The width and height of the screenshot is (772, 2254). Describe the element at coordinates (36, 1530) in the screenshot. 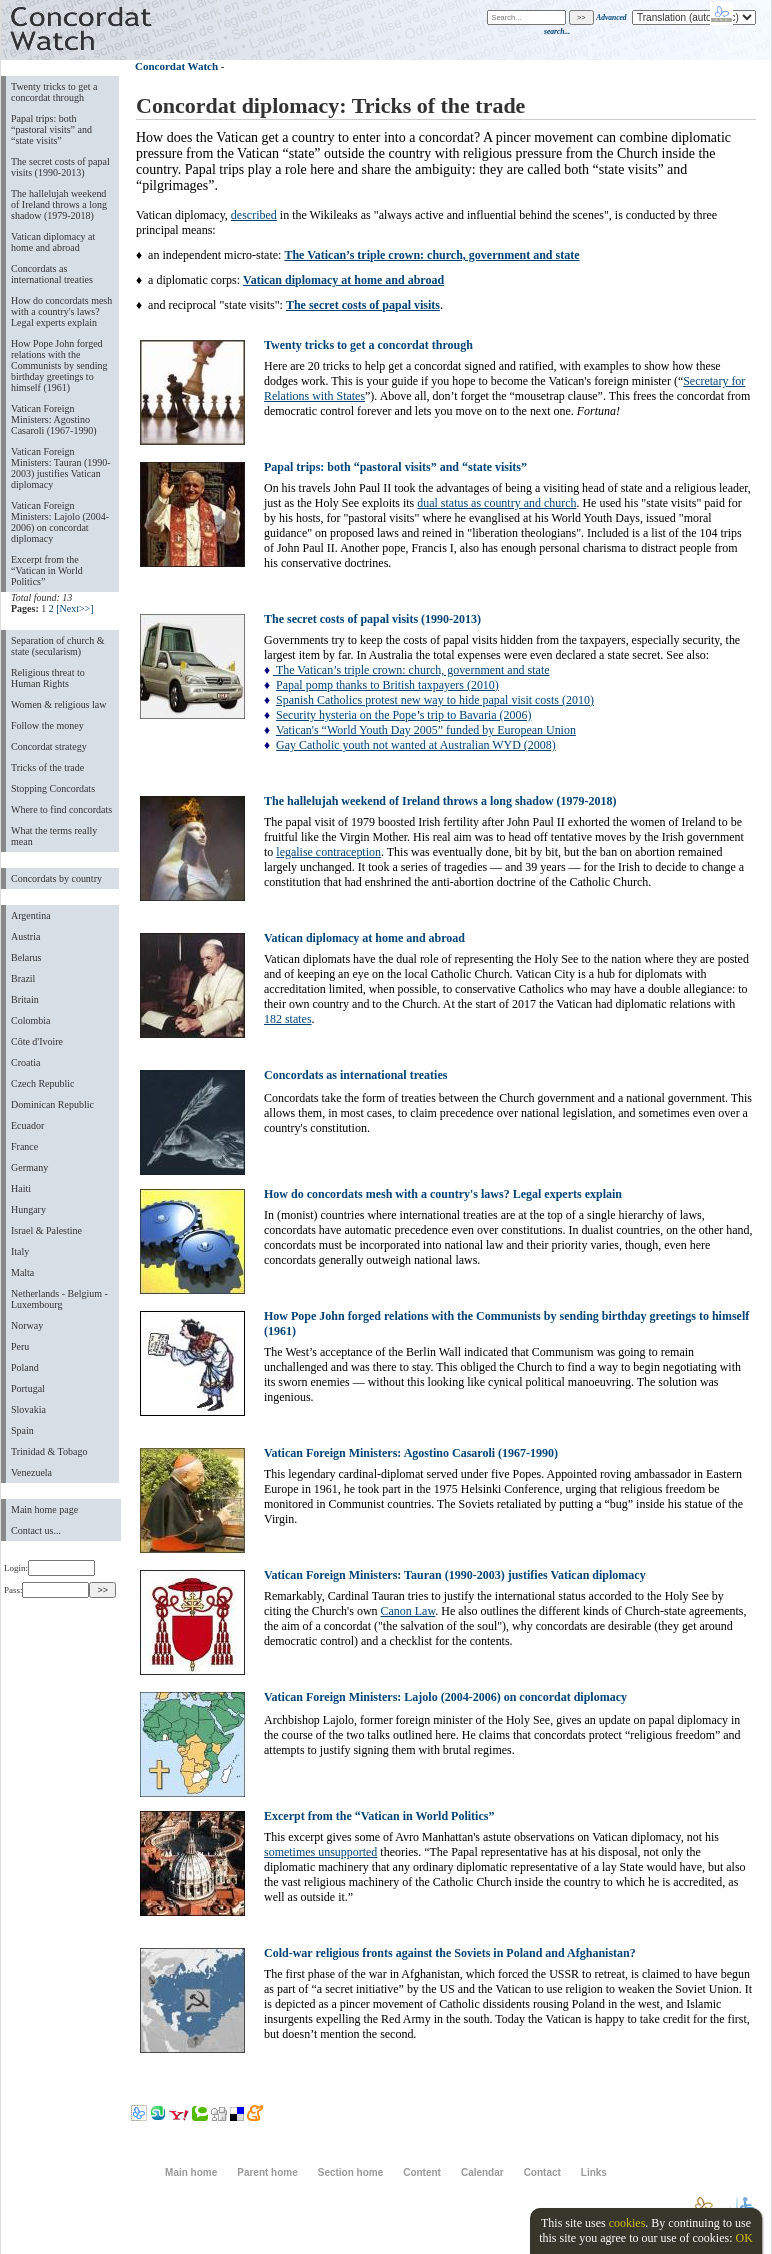

I see `Contact us...` at that location.